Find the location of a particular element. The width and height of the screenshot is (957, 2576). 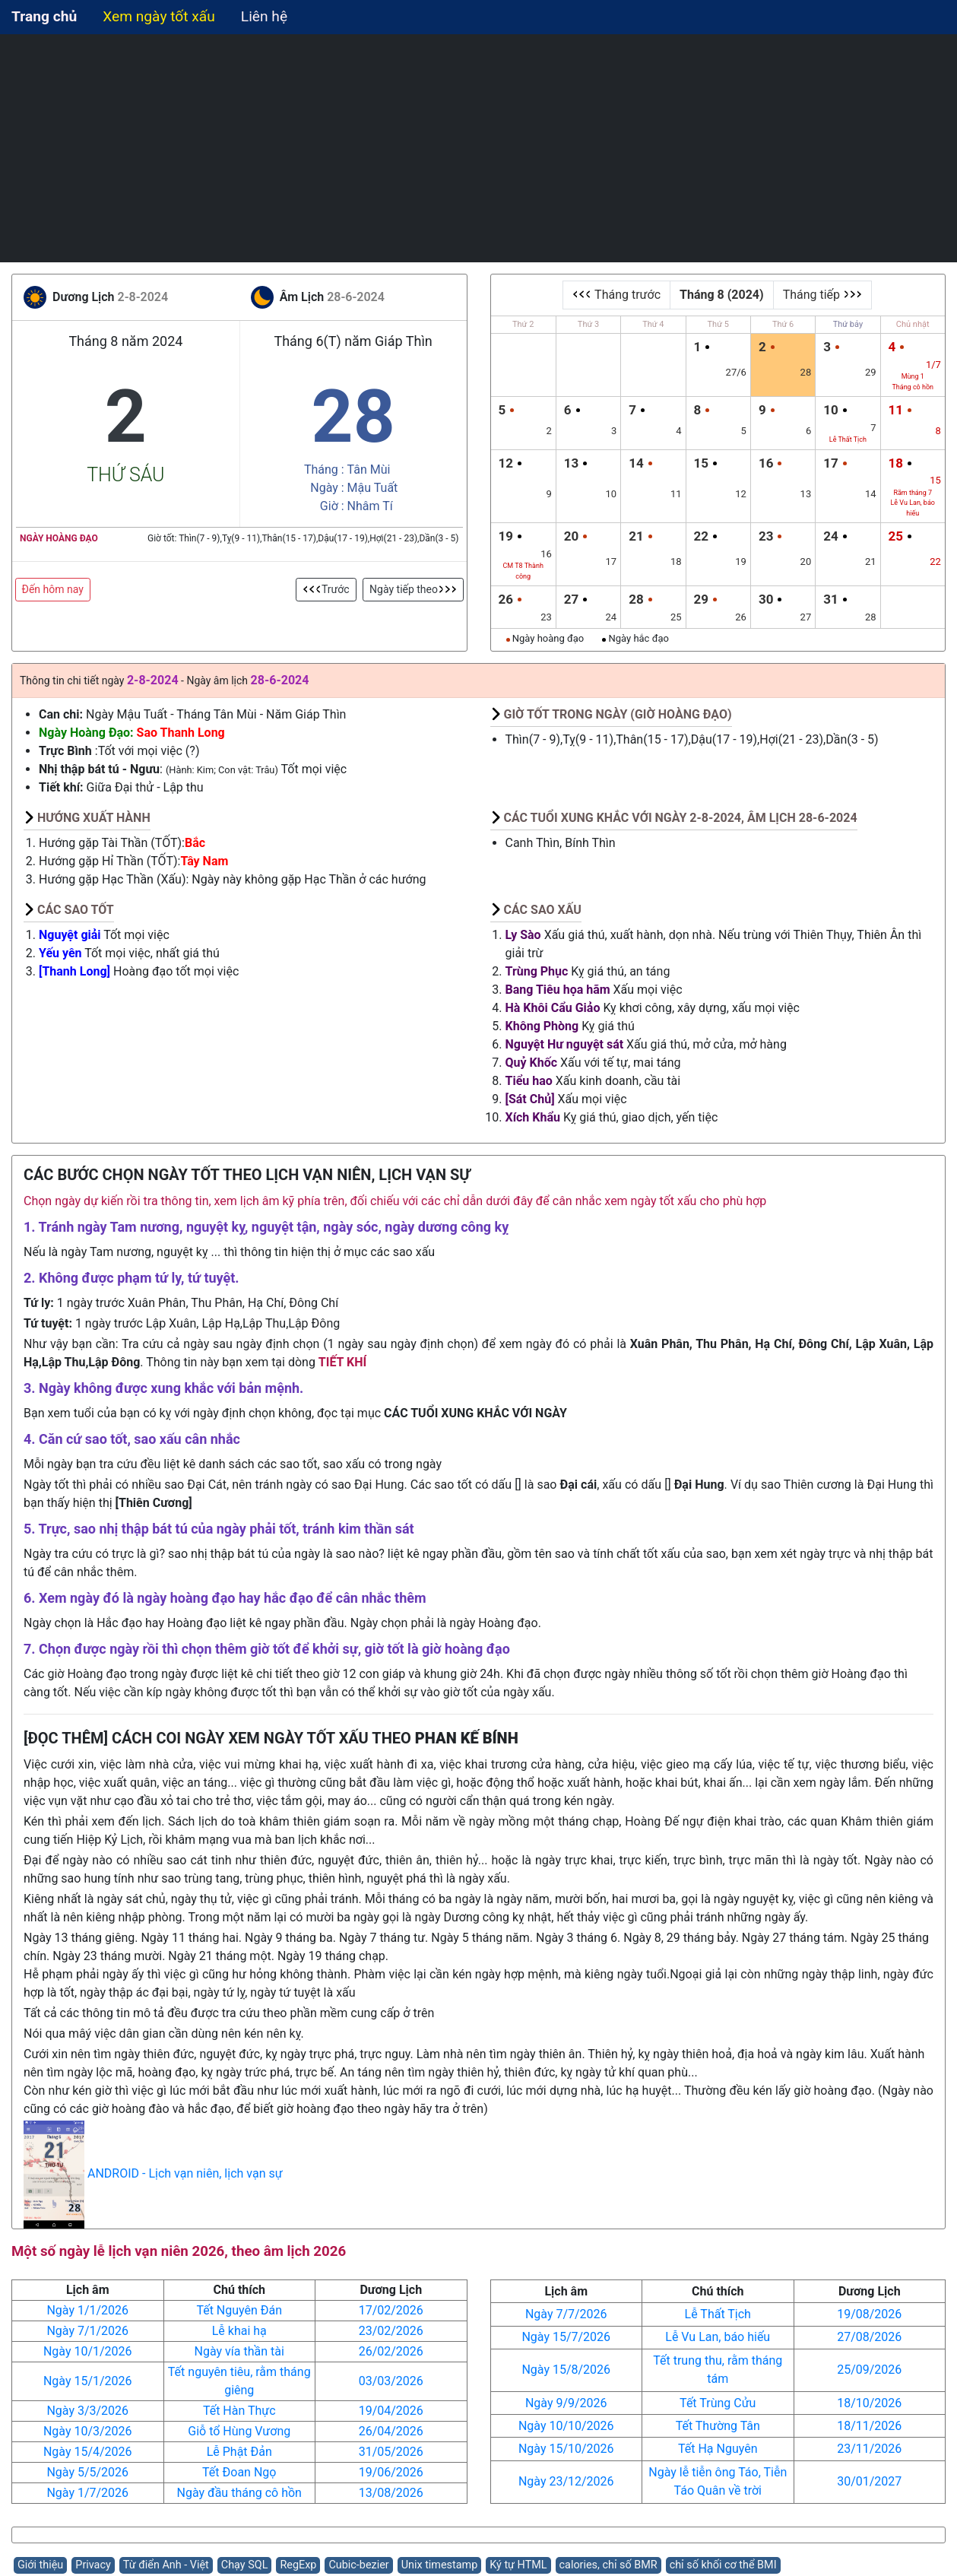

19/04/2026 is located at coordinates (391, 2410).